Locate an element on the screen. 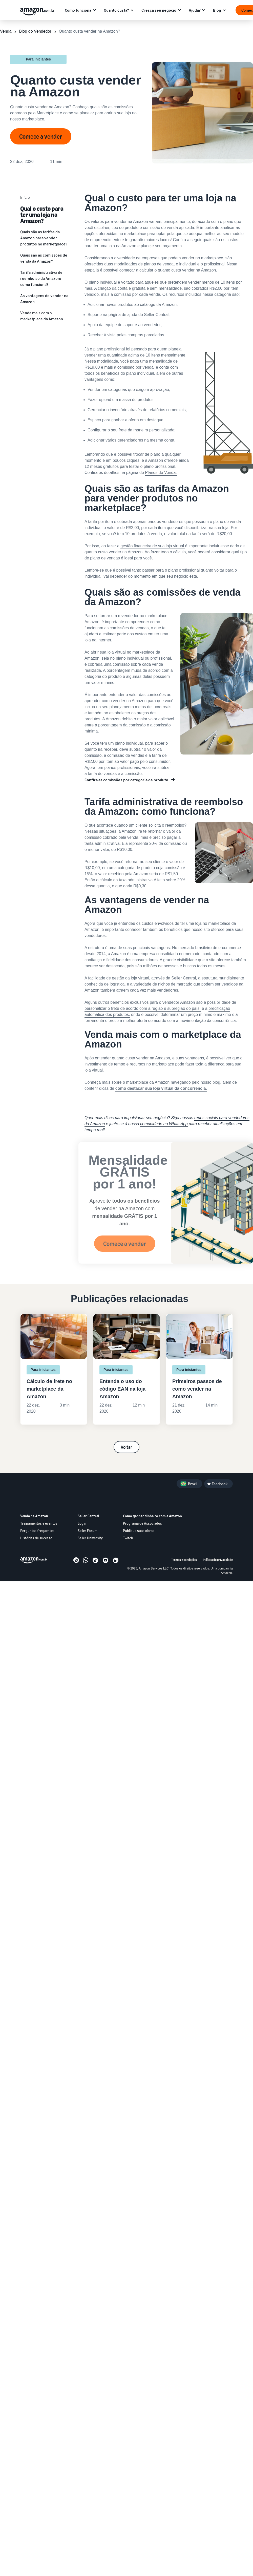 The height and width of the screenshot is (2576, 253). Quais são as tarifas da Amazon para vender produtos no marketplace? is located at coordinates (43, 237).